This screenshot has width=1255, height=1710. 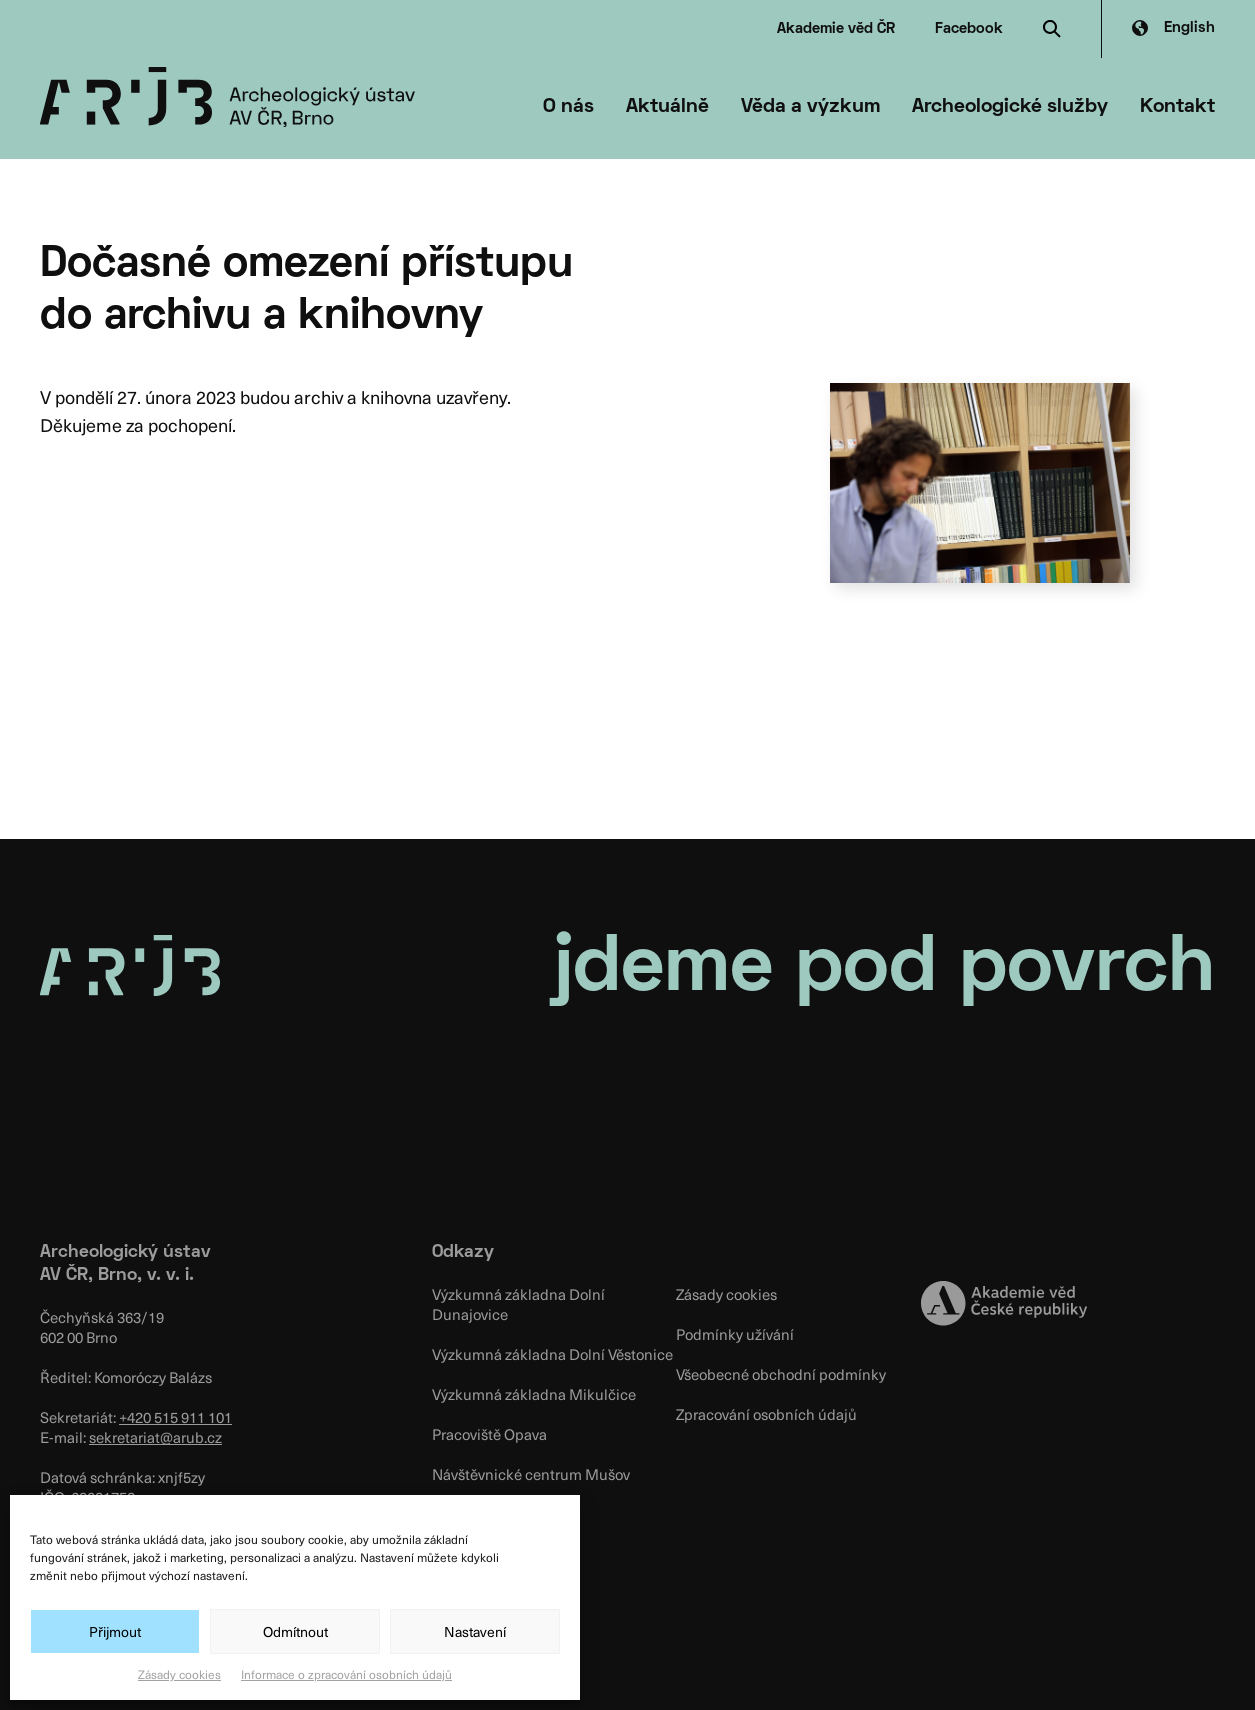 What do you see at coordinates (346, 1674) in the screenshot?
I see `Informace o zpracování osobních údajů` at bounding box center [346, 1674].